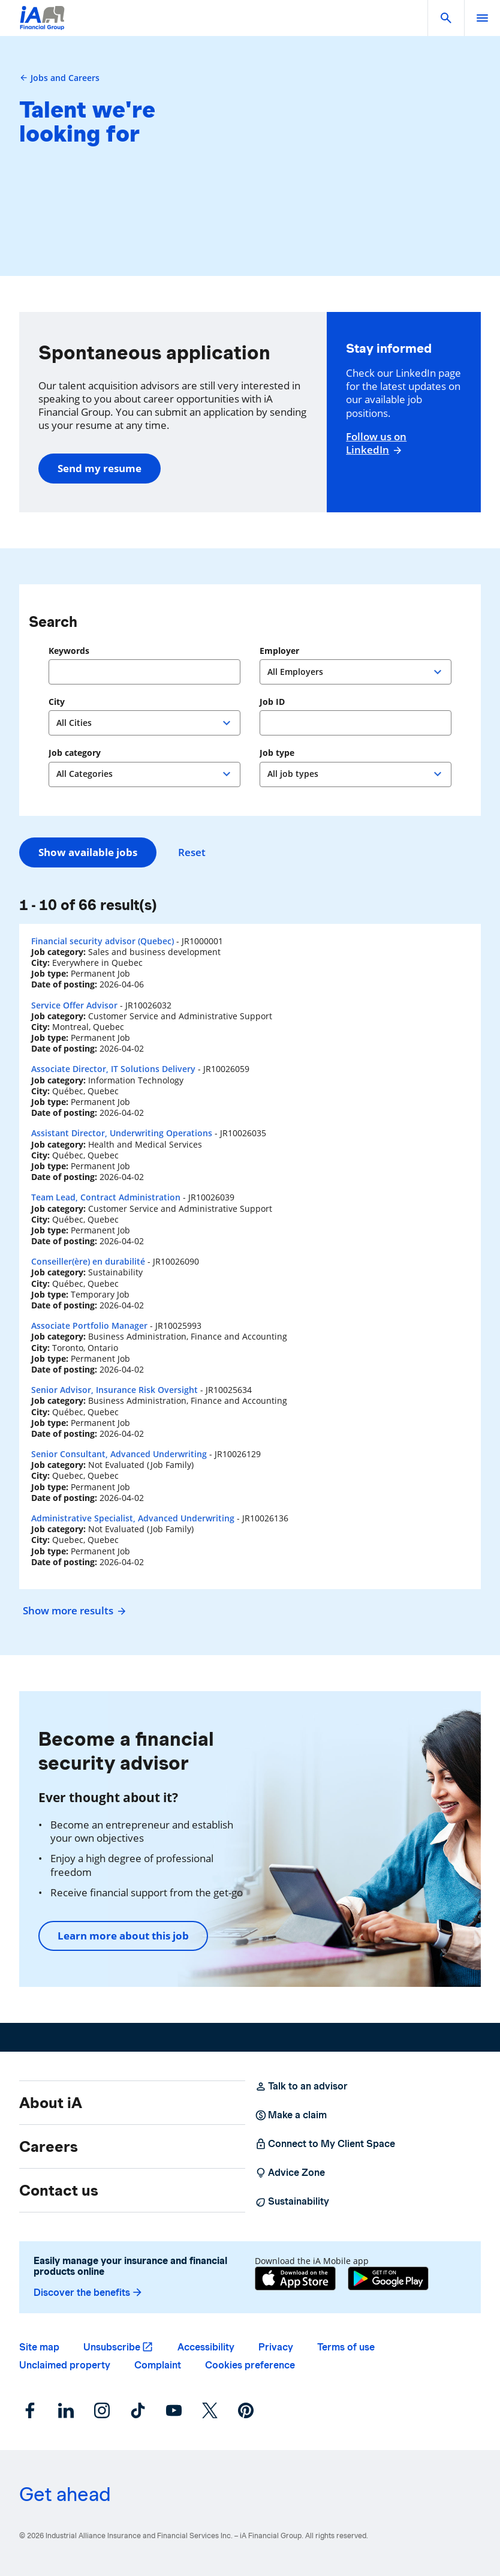  I want to click on Accessibility, so click(205, 2347).